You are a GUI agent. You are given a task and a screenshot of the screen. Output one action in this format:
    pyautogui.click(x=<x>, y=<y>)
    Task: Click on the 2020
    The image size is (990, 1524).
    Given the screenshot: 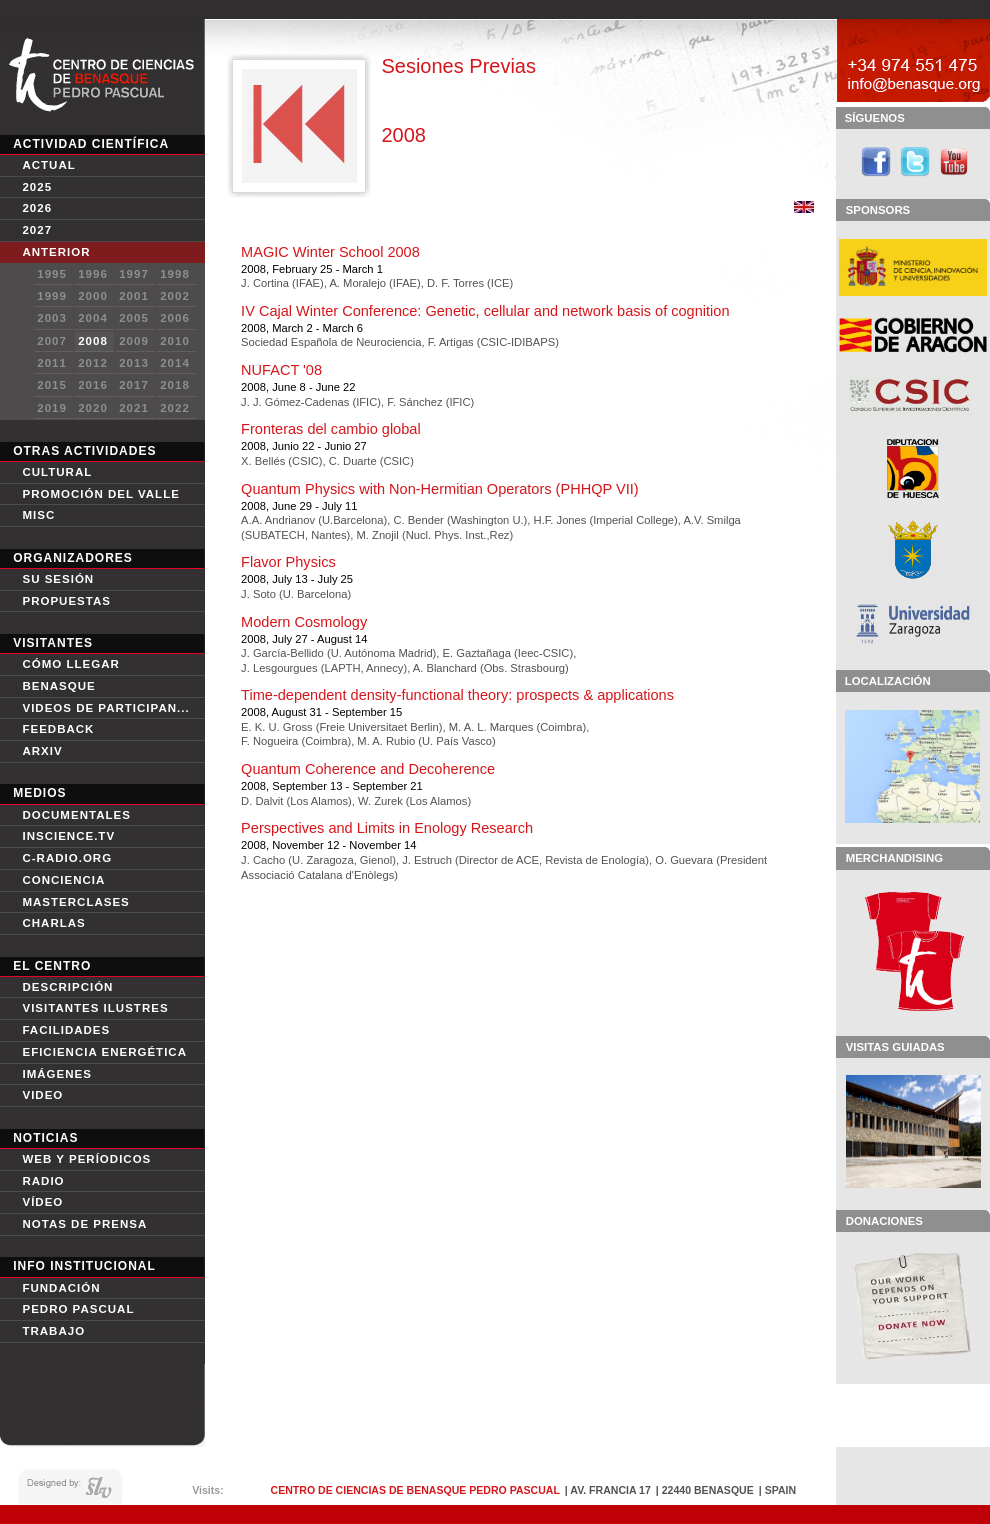 What is the action you would take?
    pyautogui.click(x=93, y=408)
    